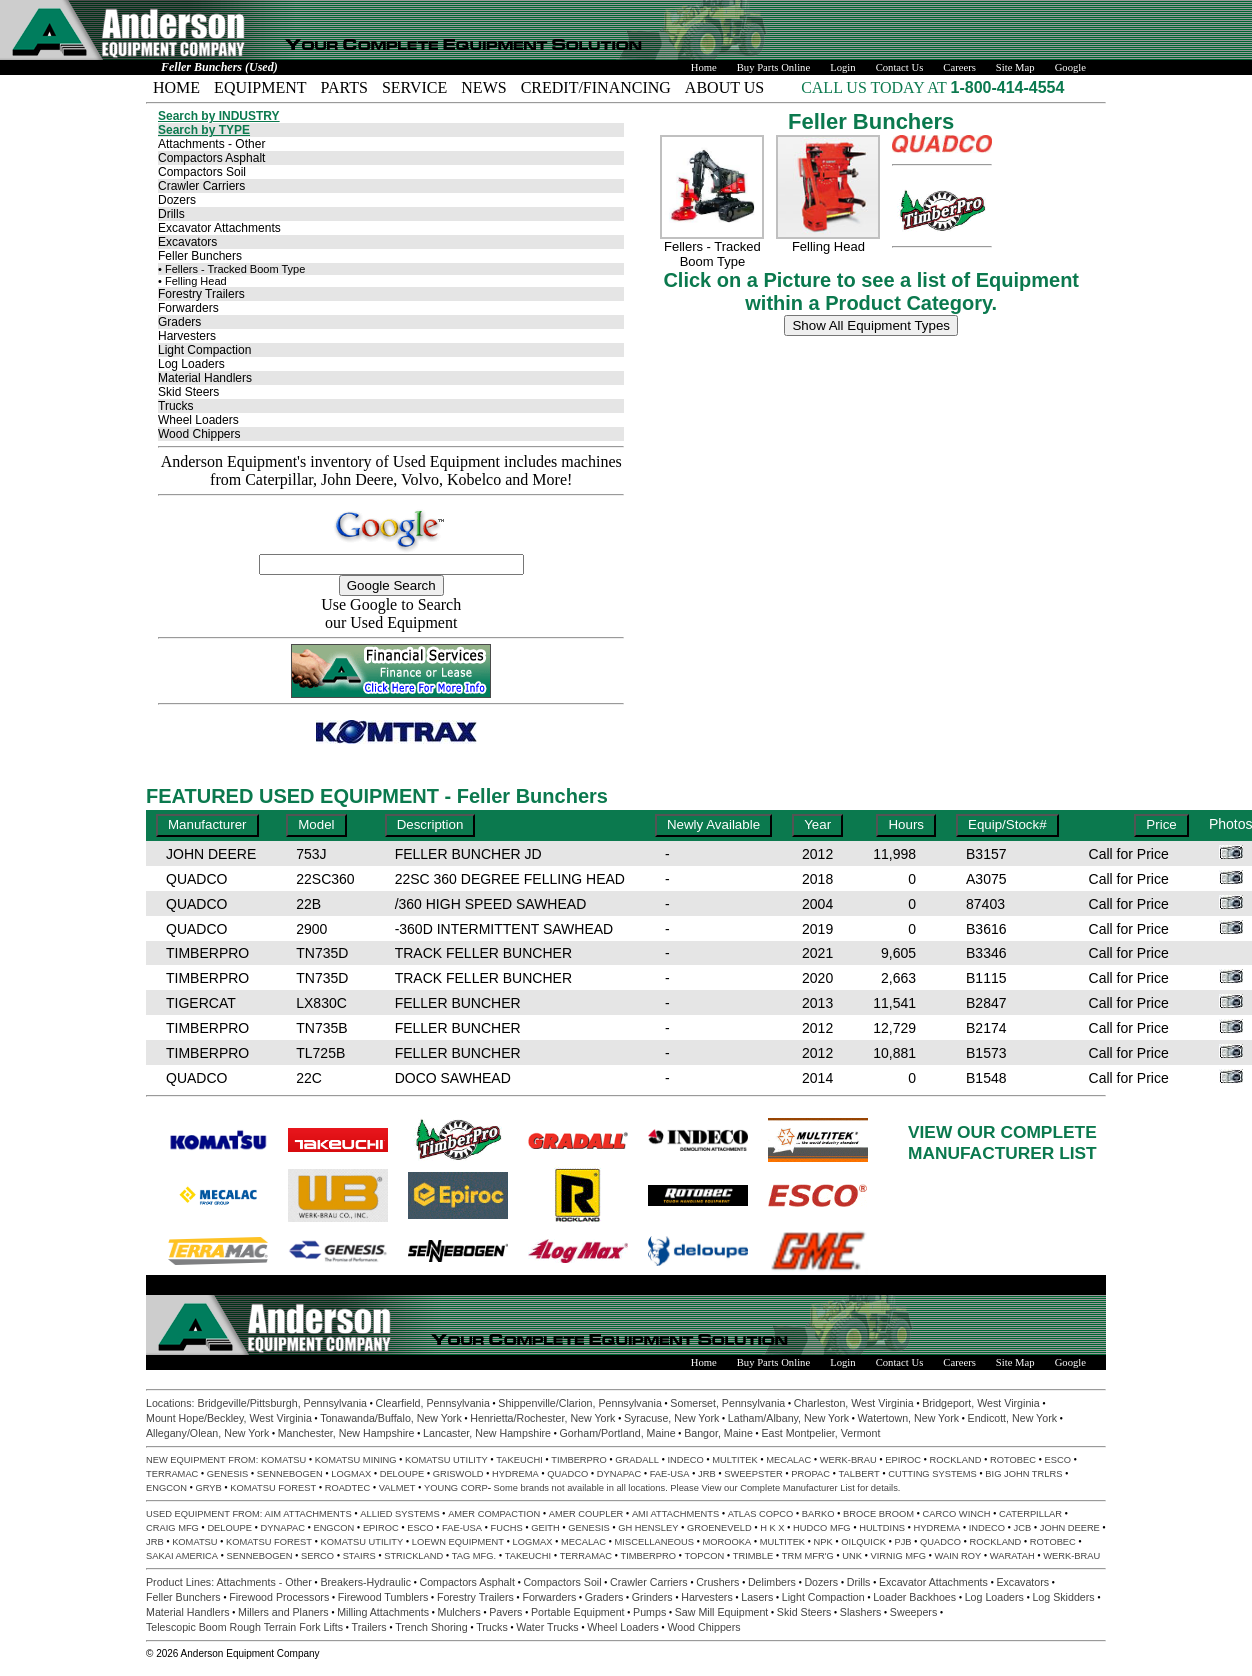 This screenshot has width=1252, height=1676. I want to click on Endicott, New York, so click(1012, 1418).